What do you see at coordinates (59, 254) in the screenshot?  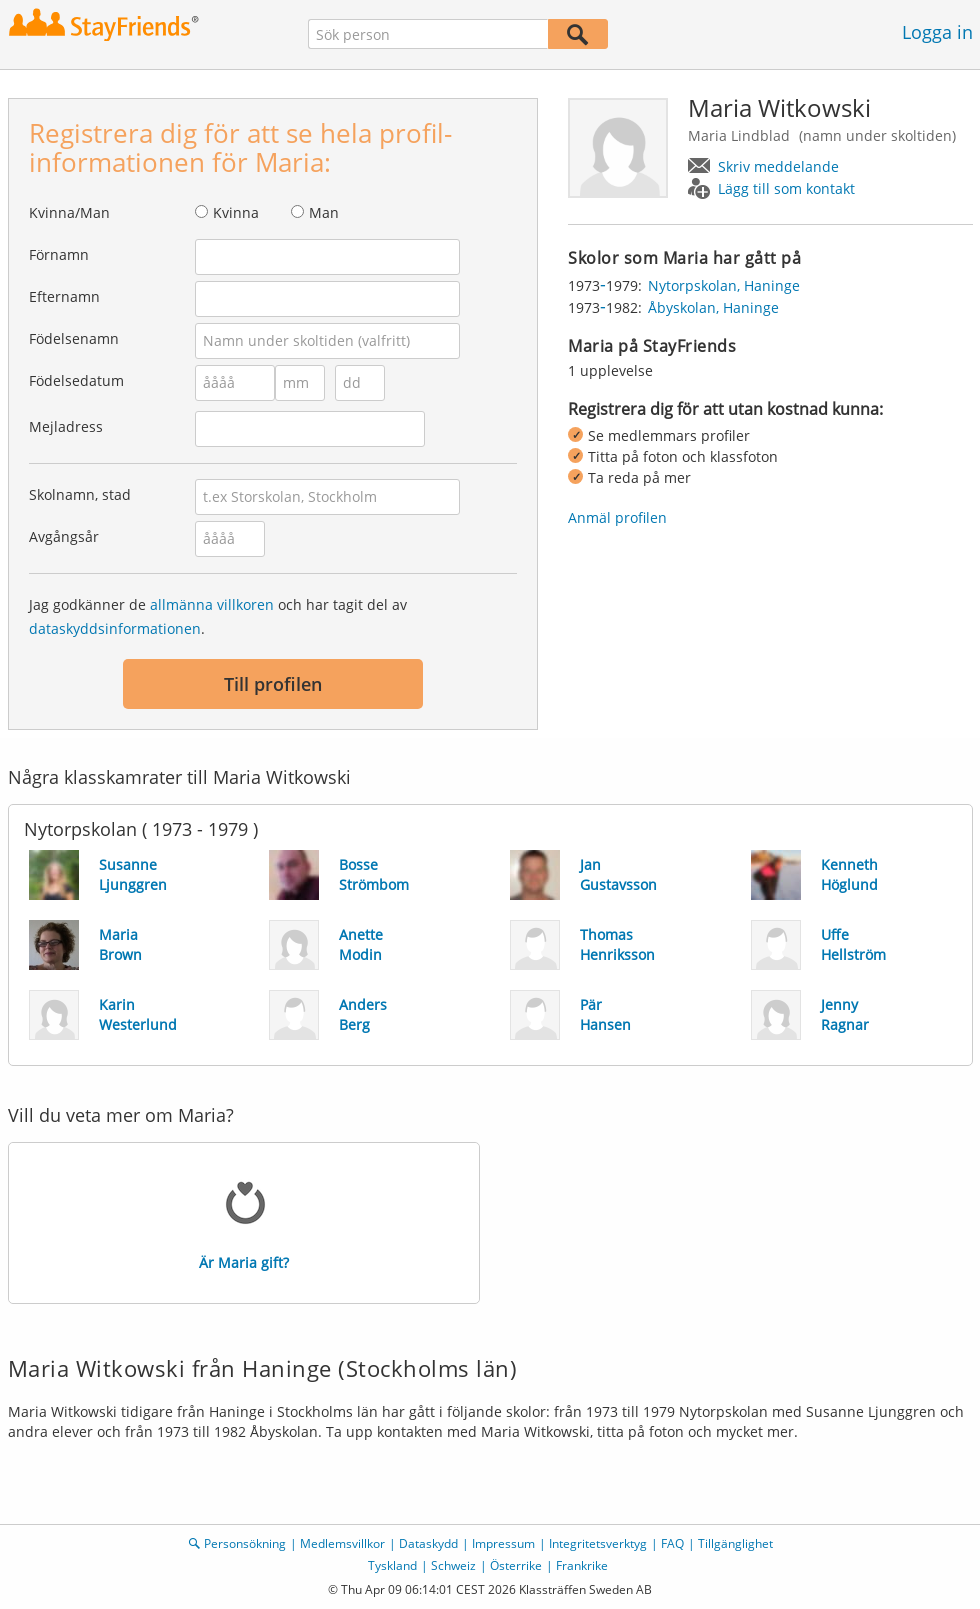 I see `Förnamn` at bounding box center [59, 254].